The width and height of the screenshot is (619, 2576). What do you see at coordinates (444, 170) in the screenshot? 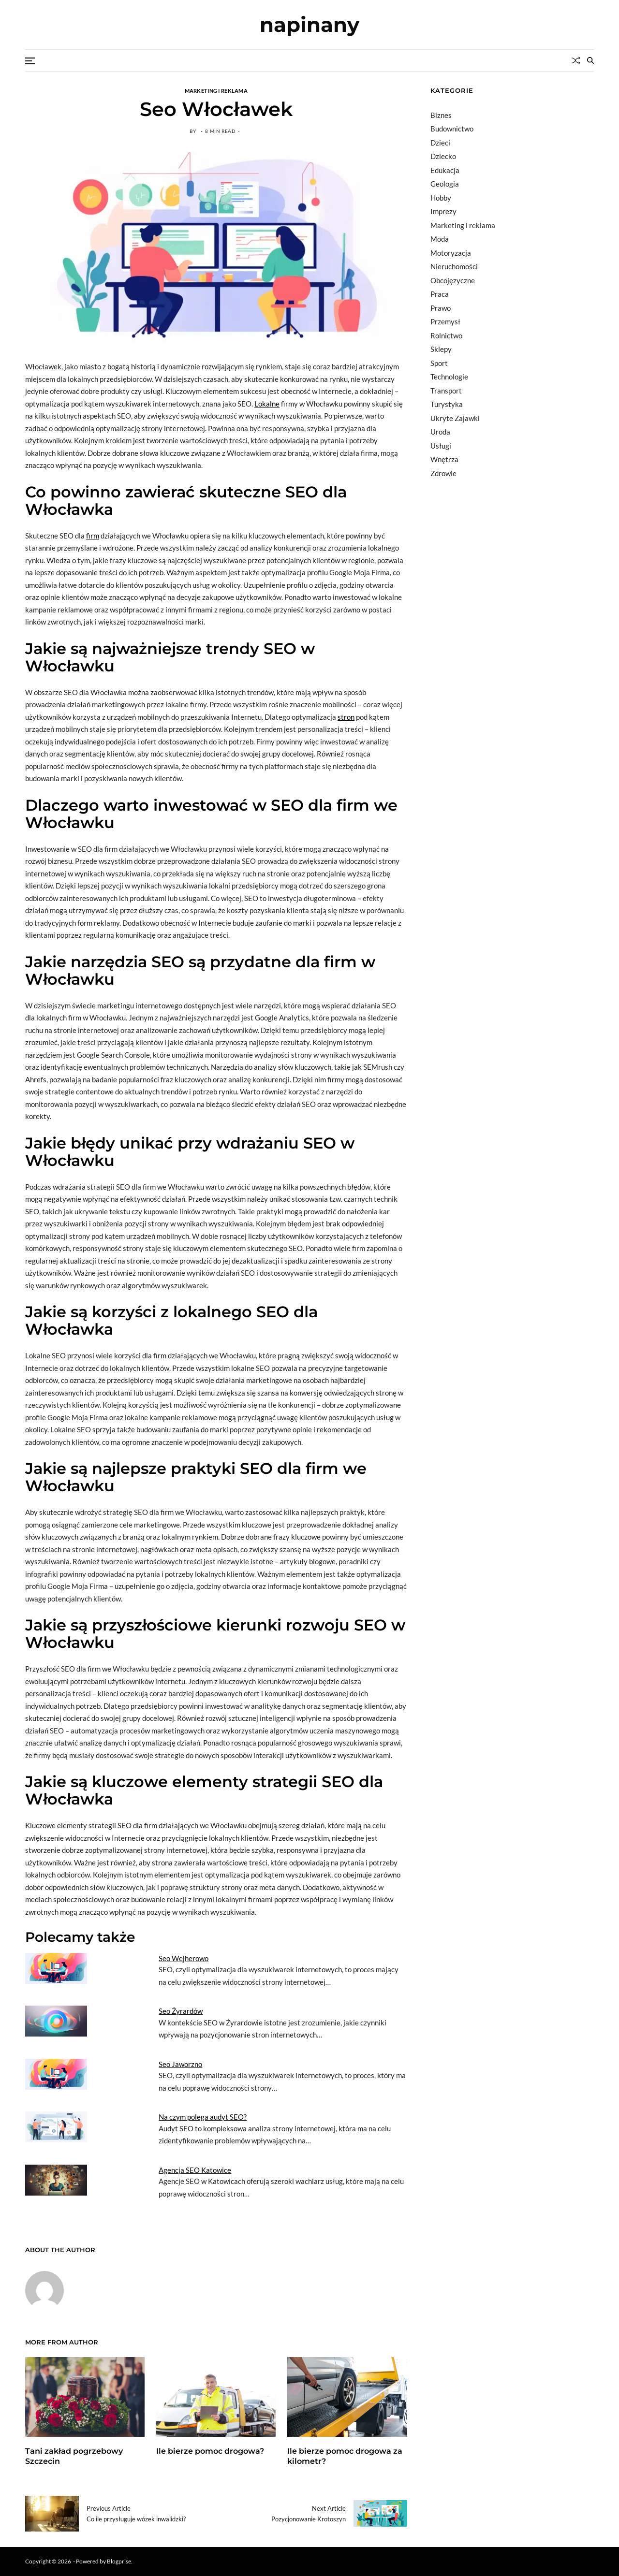
I see `Edukacja` at bounding box center [444, 170].